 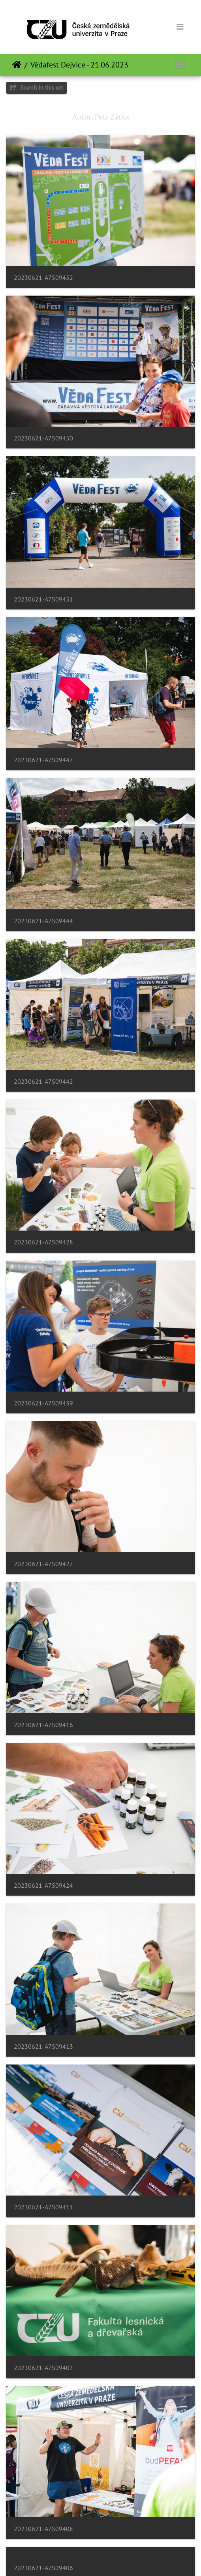 I want to click on 20230621-A7S09442, so click(x=43, y=1081).